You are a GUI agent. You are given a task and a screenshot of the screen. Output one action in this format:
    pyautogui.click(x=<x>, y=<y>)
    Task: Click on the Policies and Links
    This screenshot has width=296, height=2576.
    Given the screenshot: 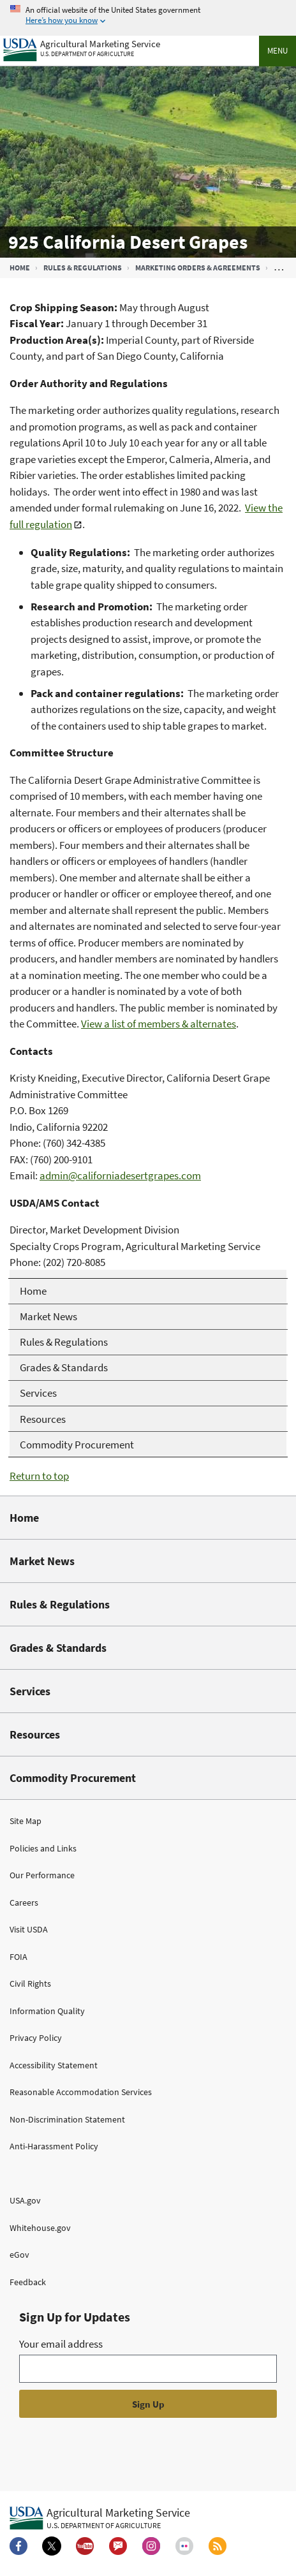 What is the action you would take?
    pyautogui.click(x=43, y=1848)
    